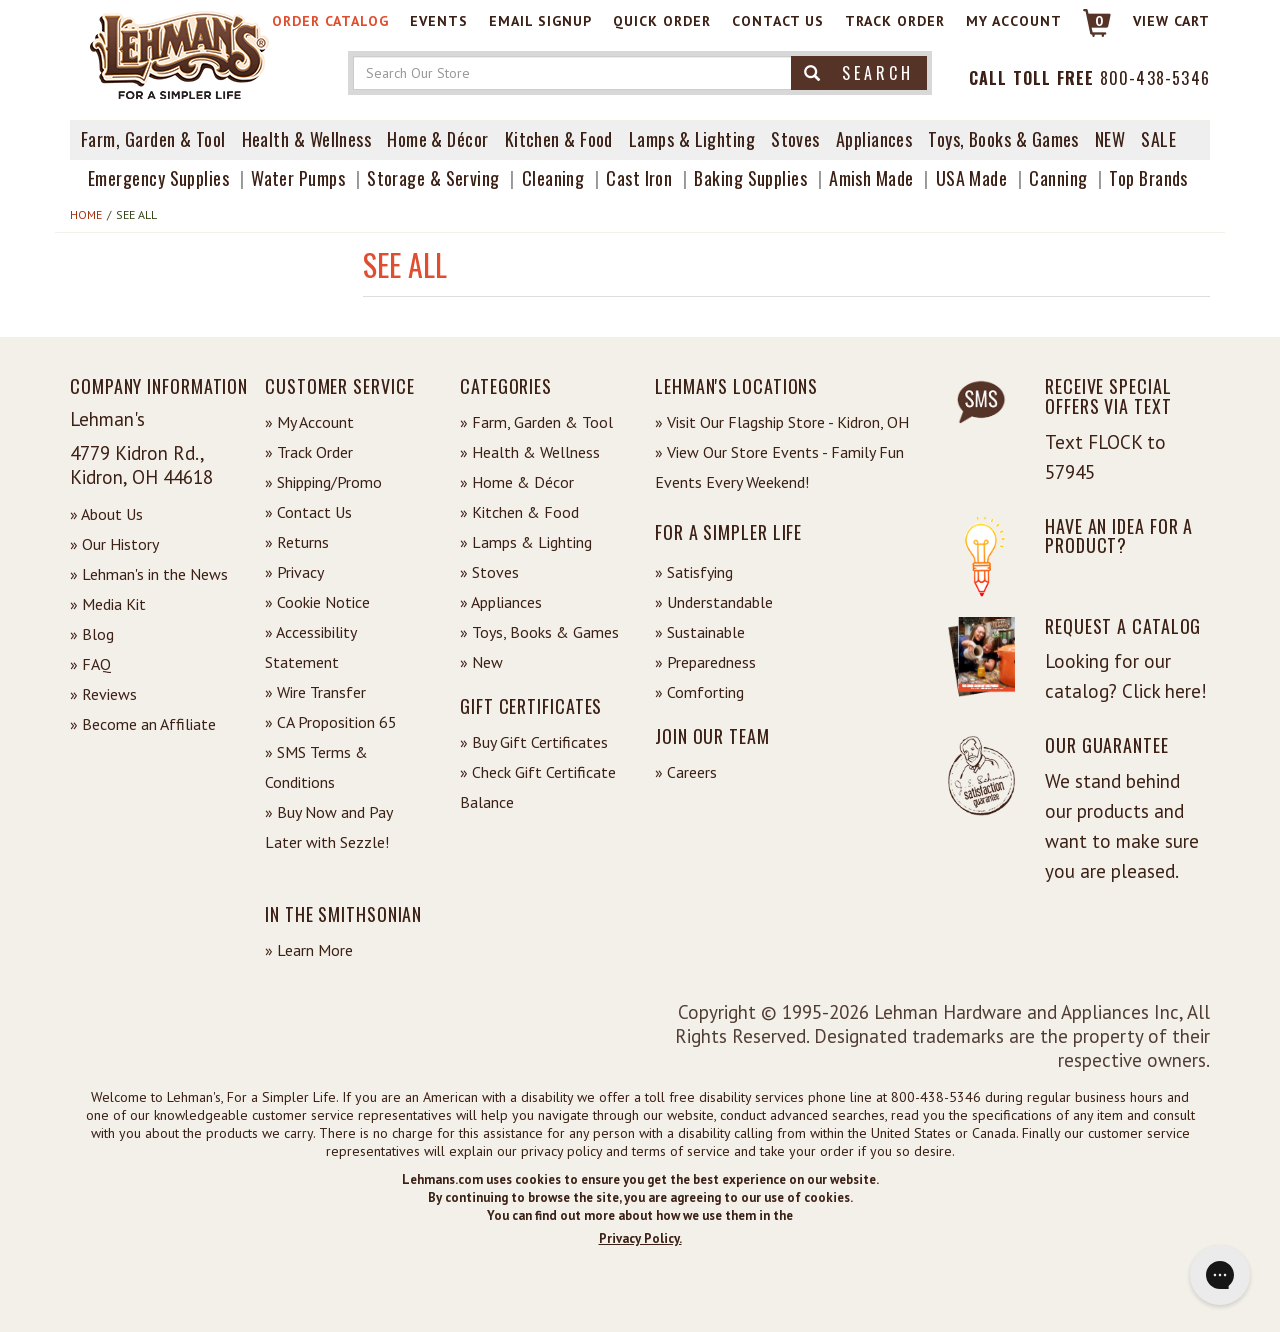 The height and width of the screenshot is (1332, 1280). I want to click on My Account, so click(1014, 21).